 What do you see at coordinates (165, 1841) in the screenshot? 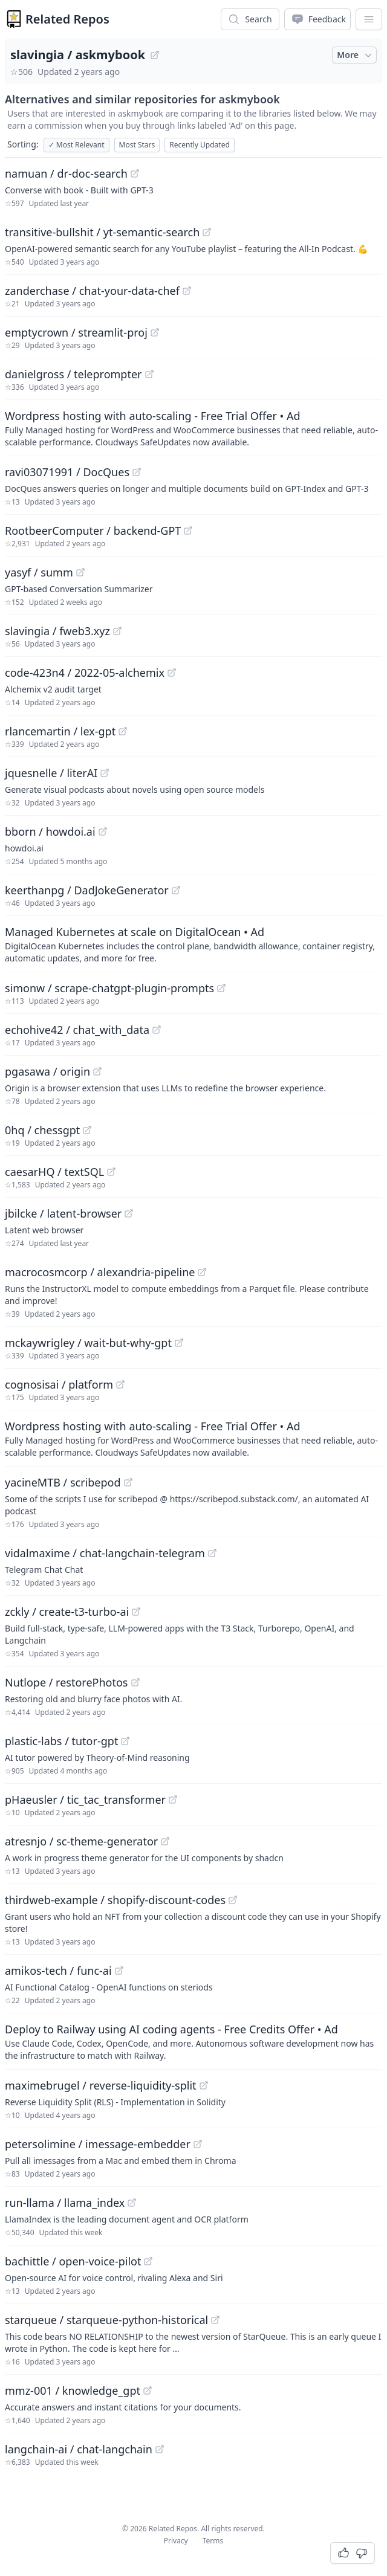
I see `[View "atresnjo/sc-theme-generator" on GitHub]` at bounding box center [165, 1841].